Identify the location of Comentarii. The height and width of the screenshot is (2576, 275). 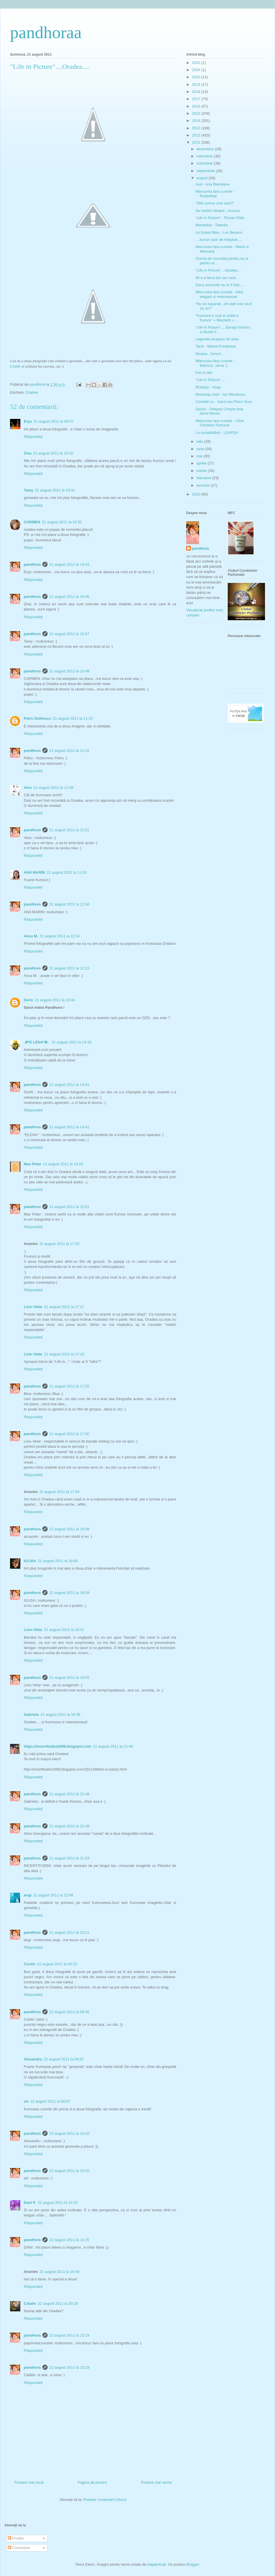
(19, 2548).